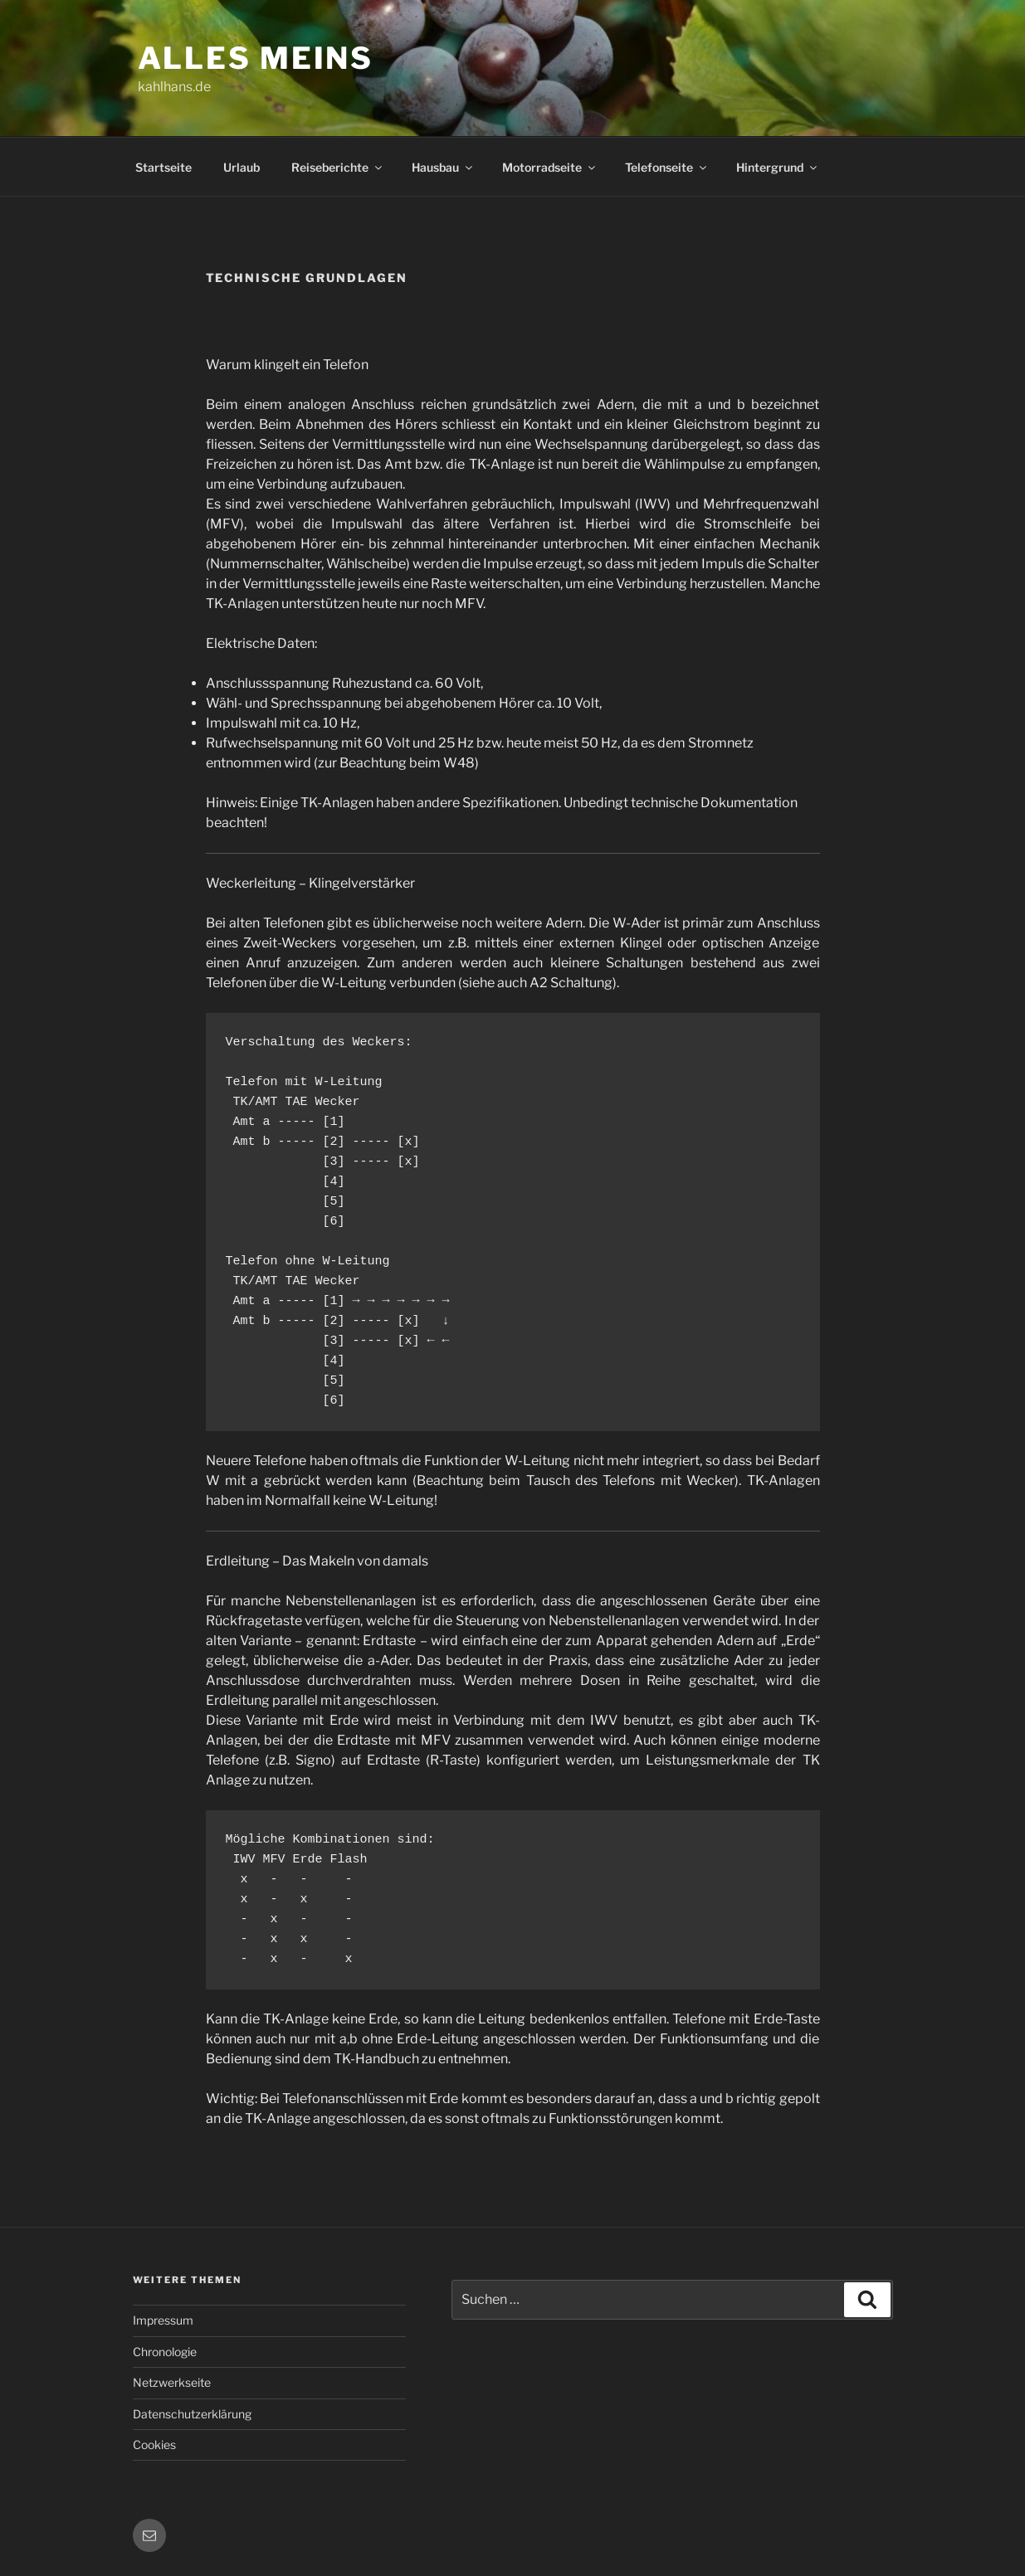 The height and width of the screenshot is (2576, 1025). Describe the element at coordinates (192, 2414) in the screenshot. I see `Datenschutzerklärung` at that location.